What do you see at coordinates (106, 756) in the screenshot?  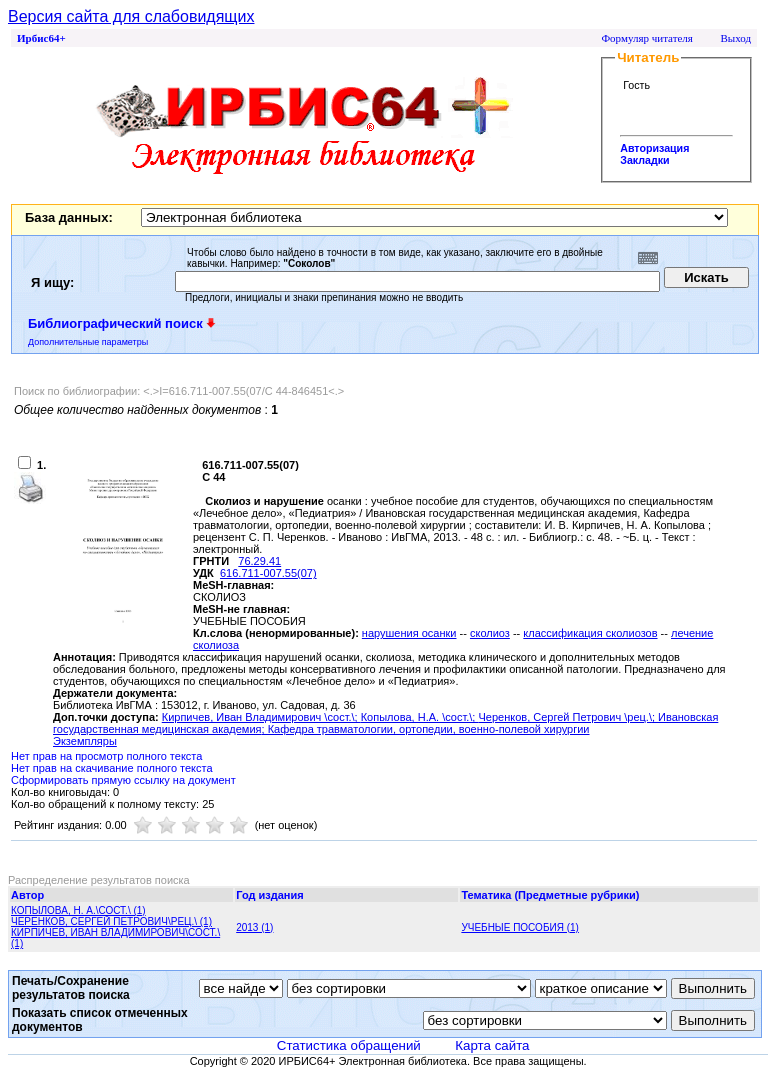 I see `Нет прав на просмотр полного текста` at bounding box center [106, 756].